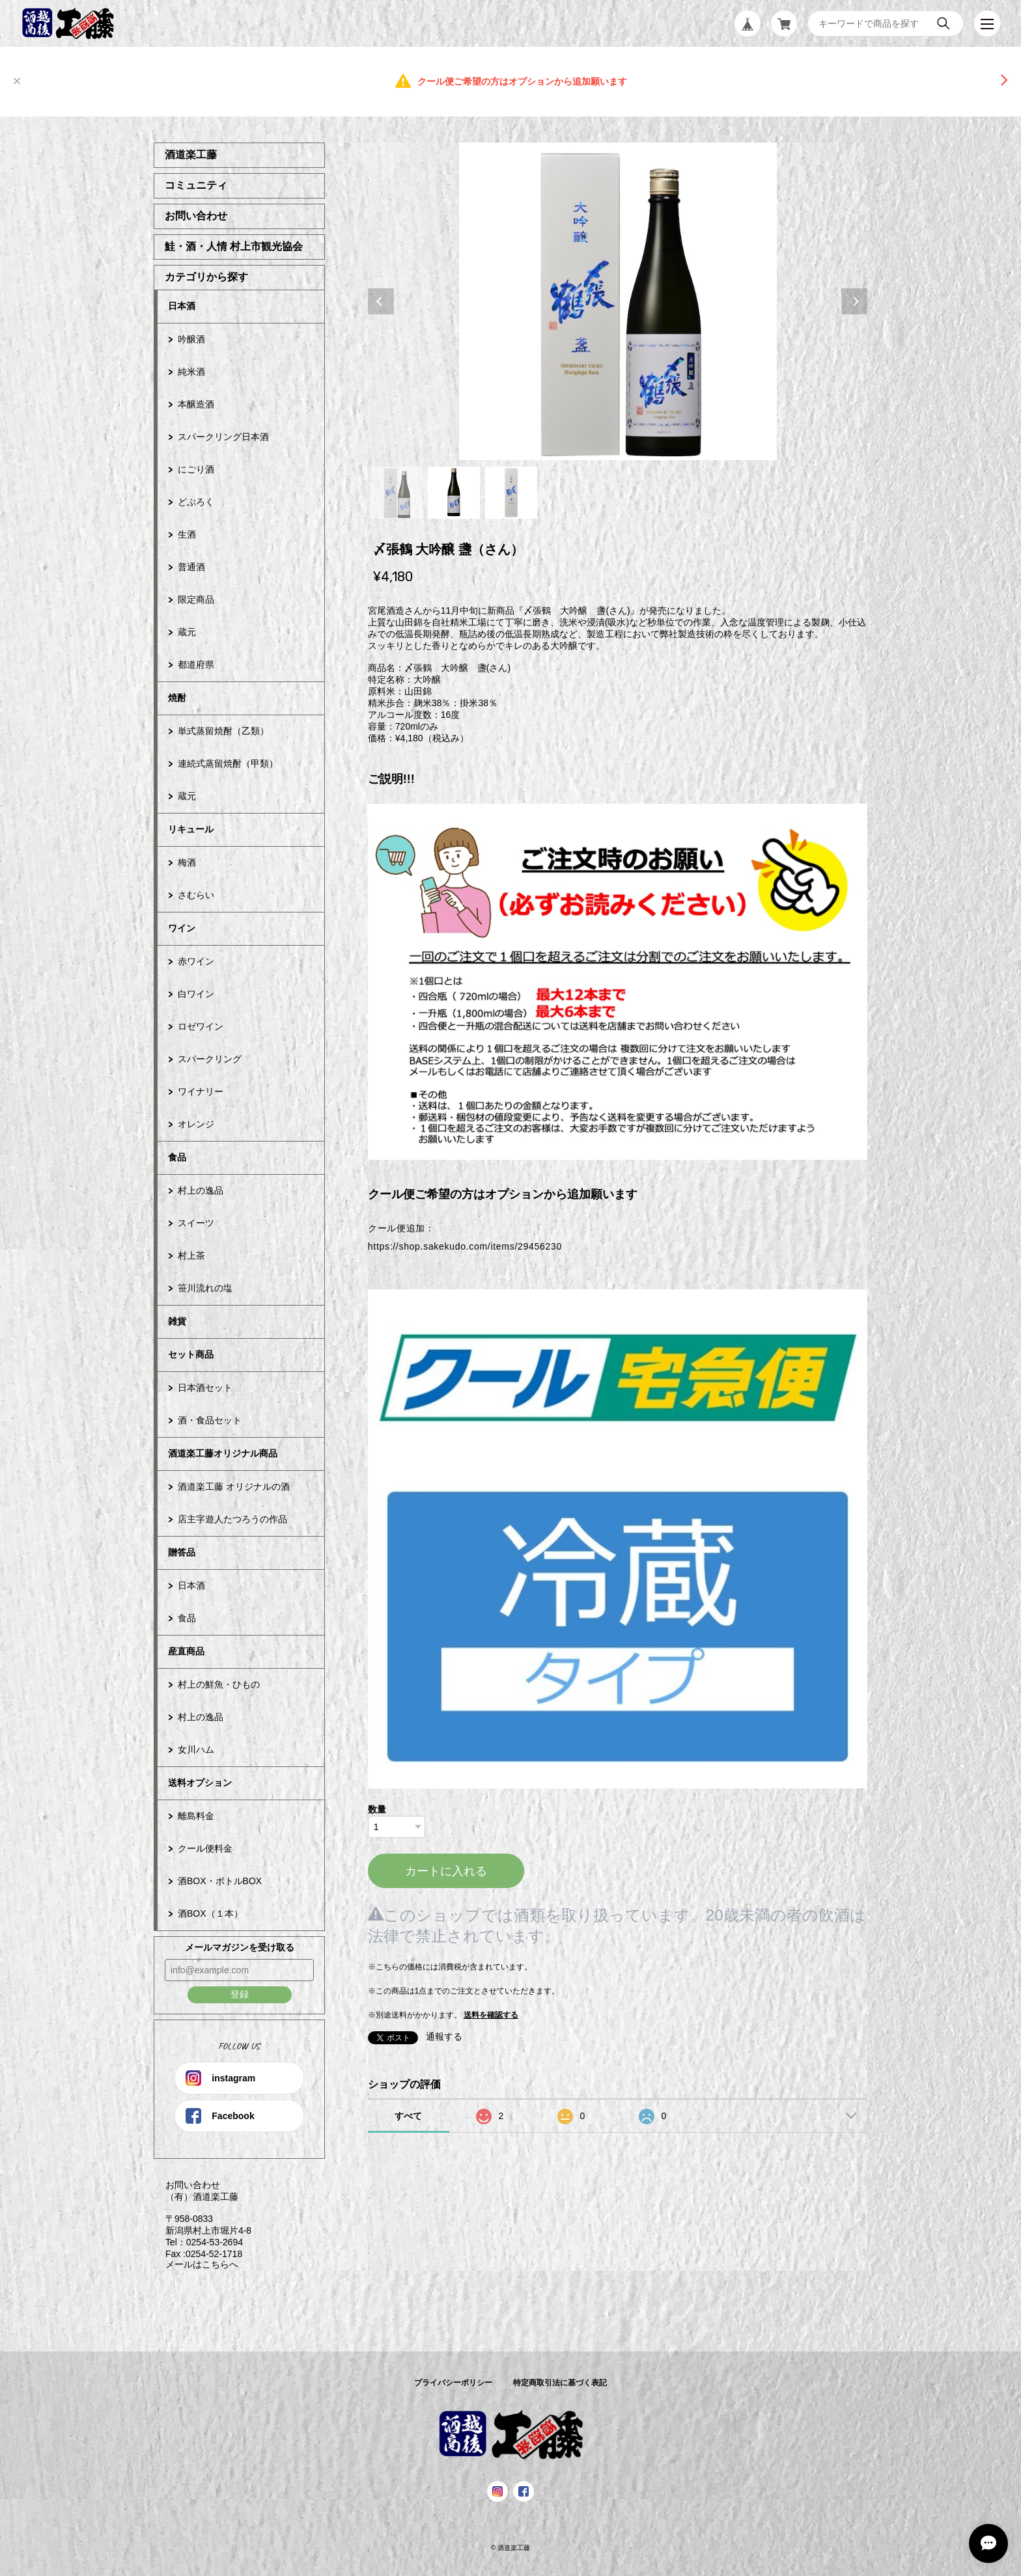  What do you see at coordinates (200, 1782) in the screenshot?
I see `送料オプション` at bounding box center [200, 1782].